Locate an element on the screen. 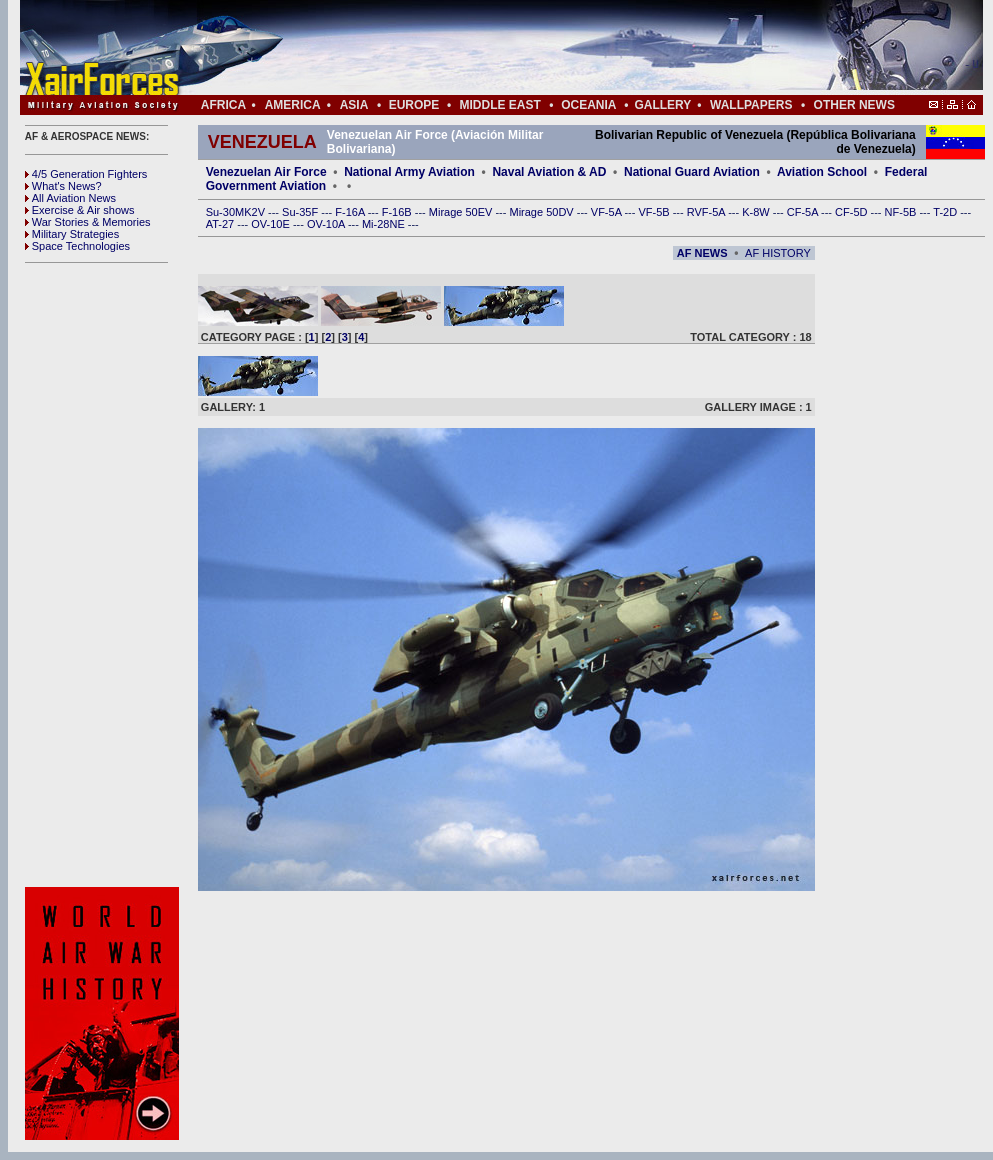 The image size is (993, 1160). 4/5 Generation Fighters is located at coordinates (88, 174).